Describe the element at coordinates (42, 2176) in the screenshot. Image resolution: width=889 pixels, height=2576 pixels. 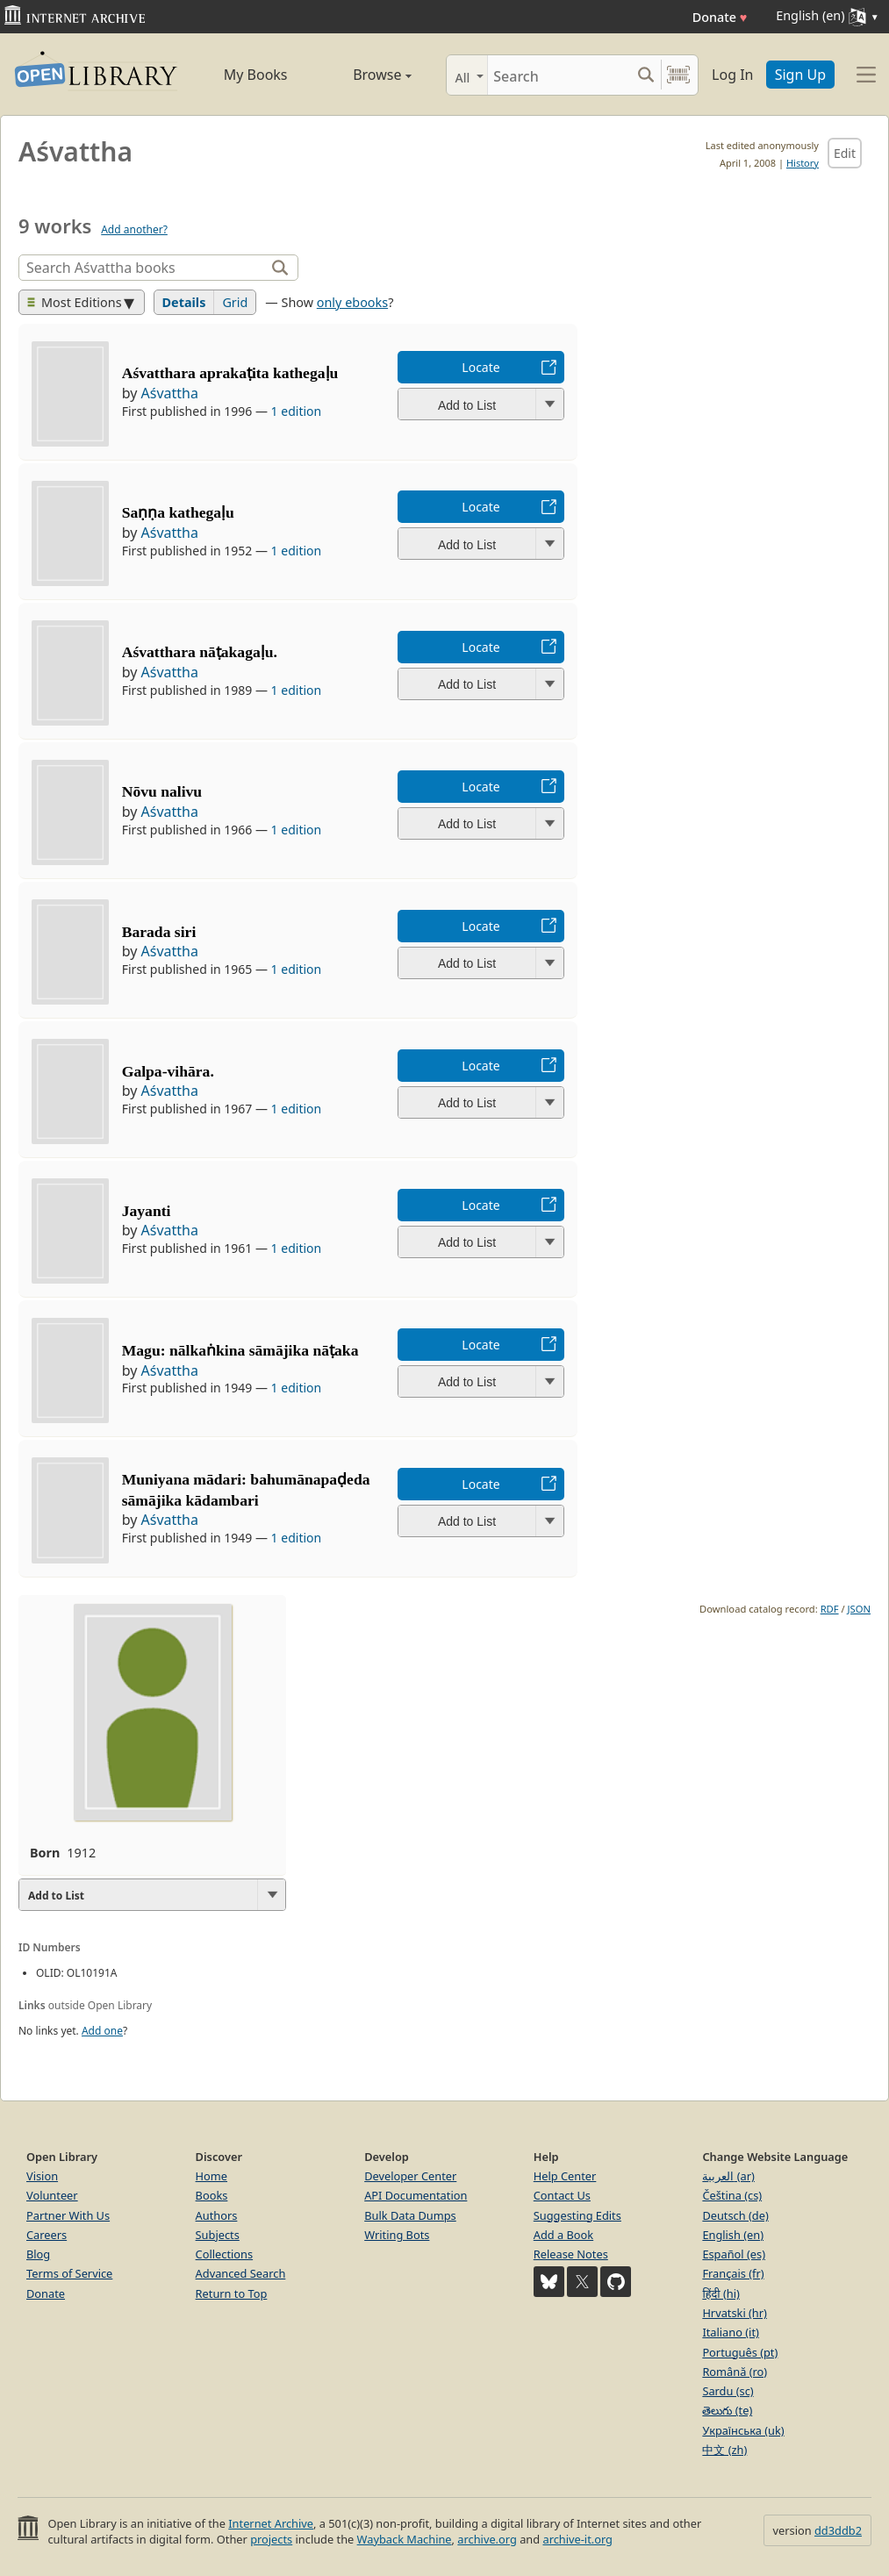
I see `Vision` at that location.